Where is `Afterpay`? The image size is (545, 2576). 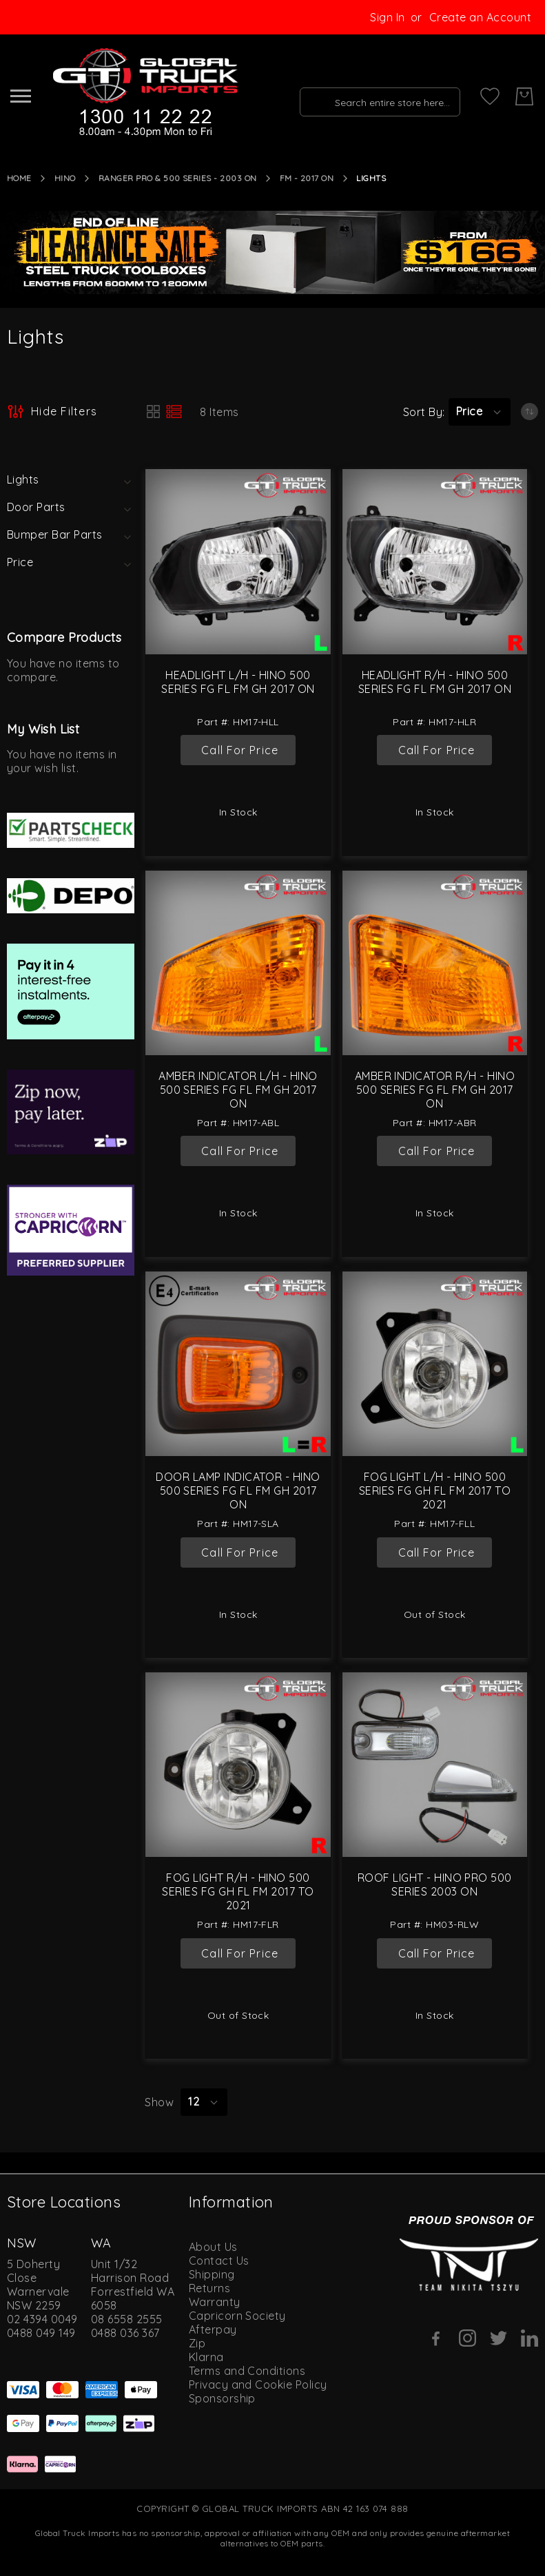
Afterpay is located at coordinates (213, 2329).